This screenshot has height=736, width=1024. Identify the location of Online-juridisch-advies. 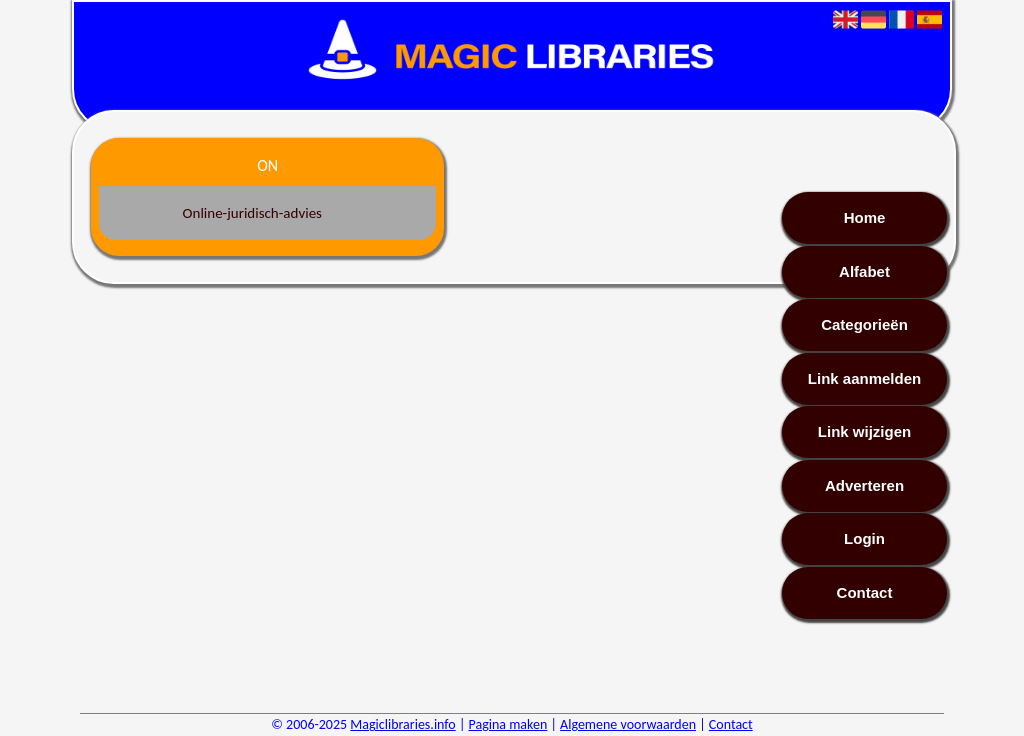
(252, 213).